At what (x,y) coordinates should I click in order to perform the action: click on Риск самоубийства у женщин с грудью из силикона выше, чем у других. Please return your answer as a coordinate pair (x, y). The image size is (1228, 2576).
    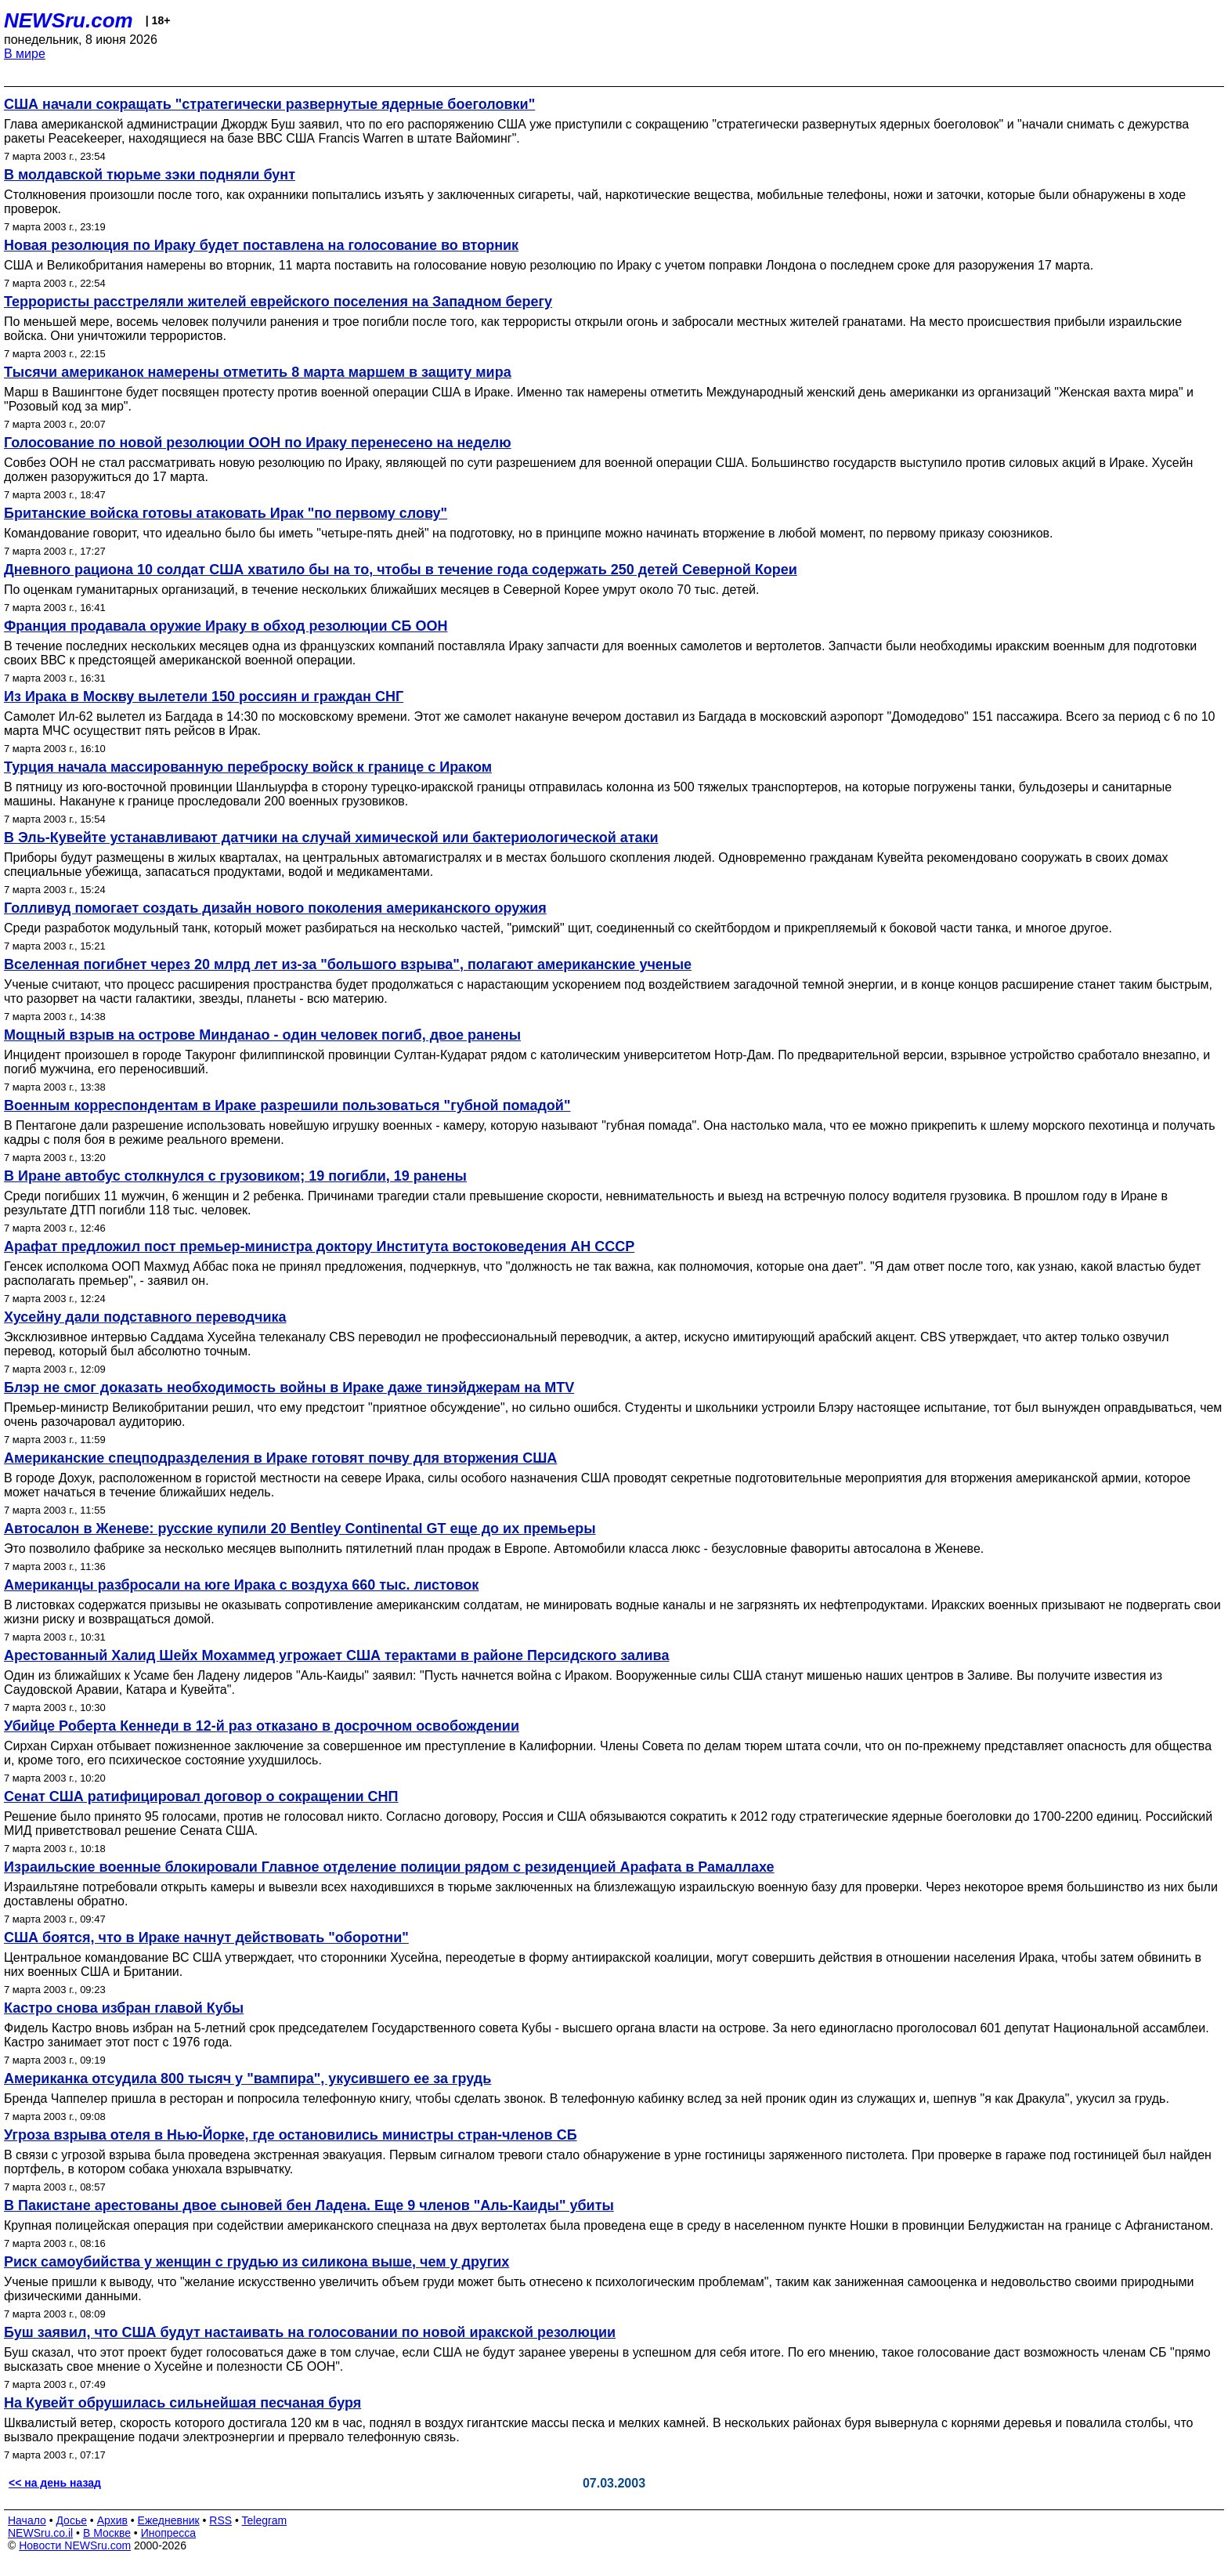
    Looking at the image, I should click on (256, 2262).